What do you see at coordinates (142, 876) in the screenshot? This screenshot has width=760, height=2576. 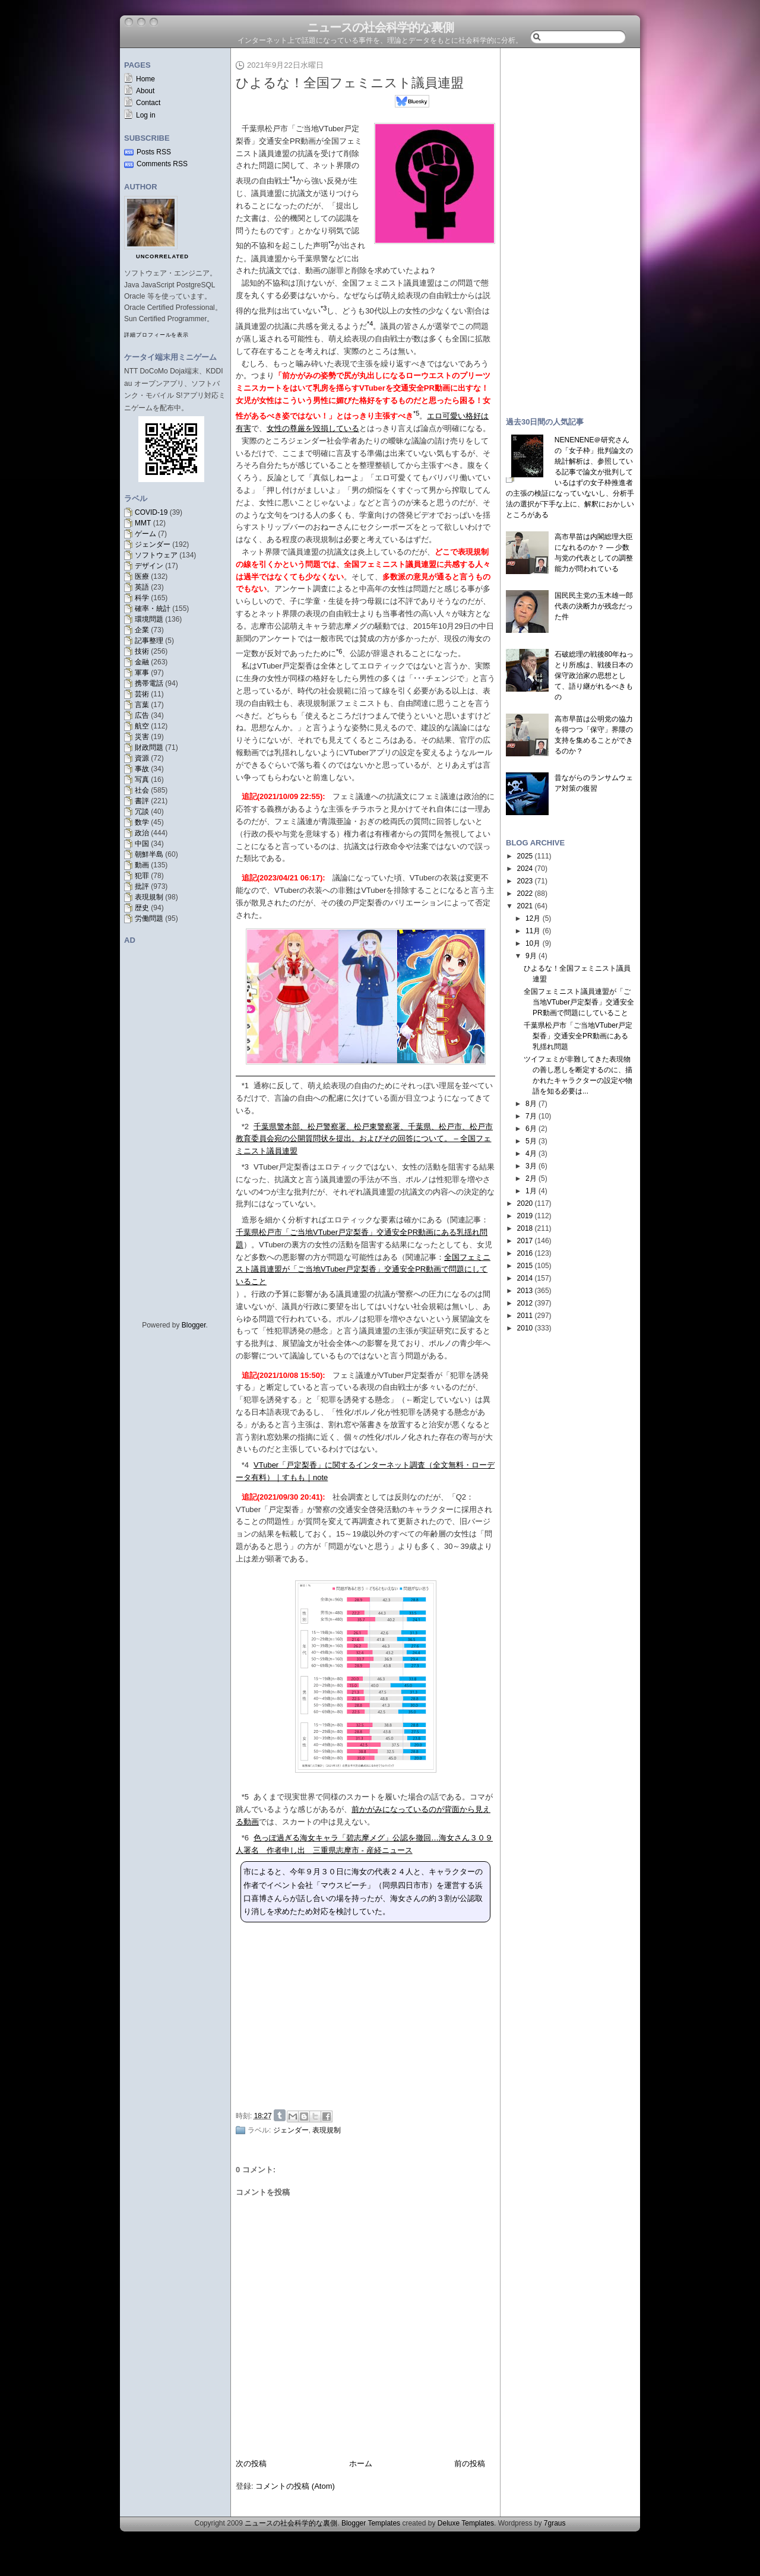 I see `犯罪` at bounding box center [142, 876].